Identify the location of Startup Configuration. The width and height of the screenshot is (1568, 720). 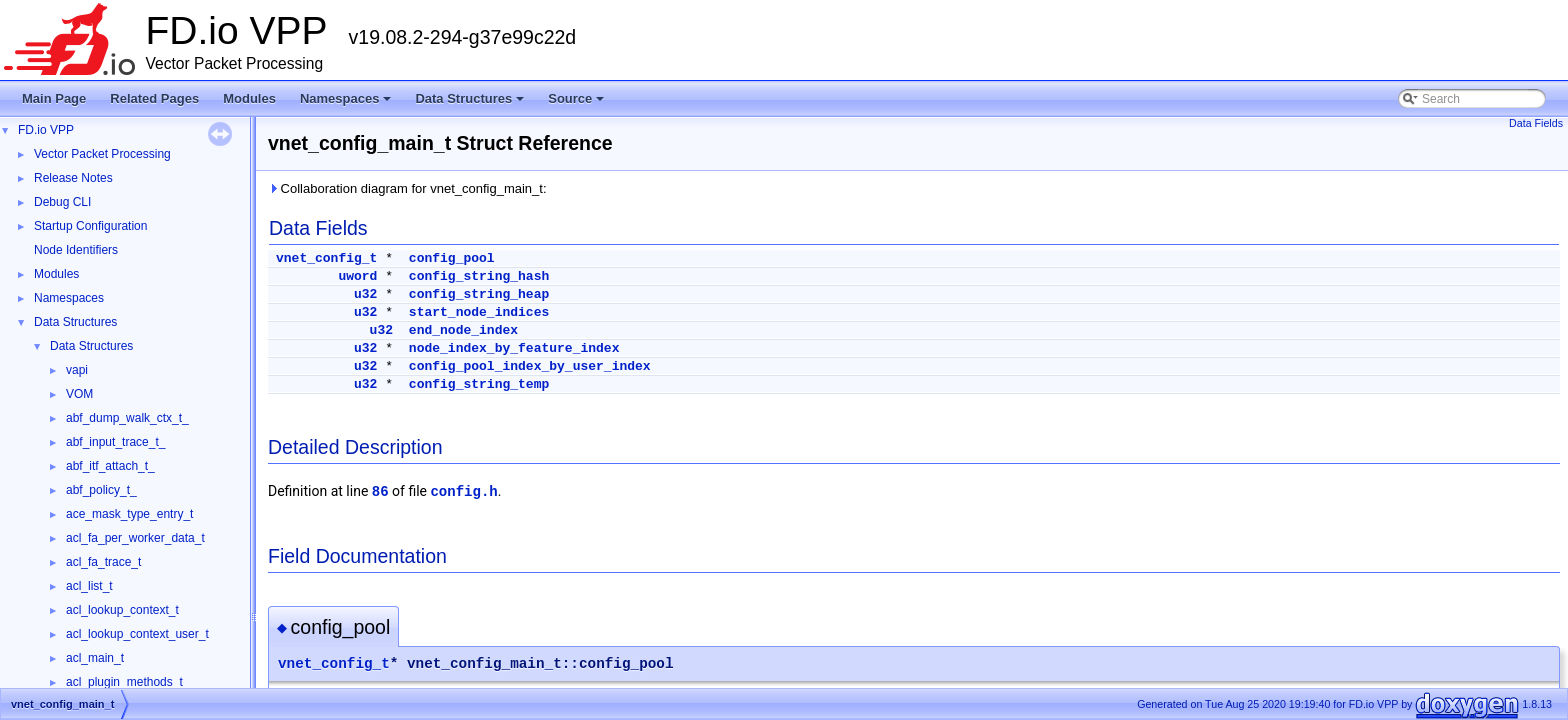
(90, 226).